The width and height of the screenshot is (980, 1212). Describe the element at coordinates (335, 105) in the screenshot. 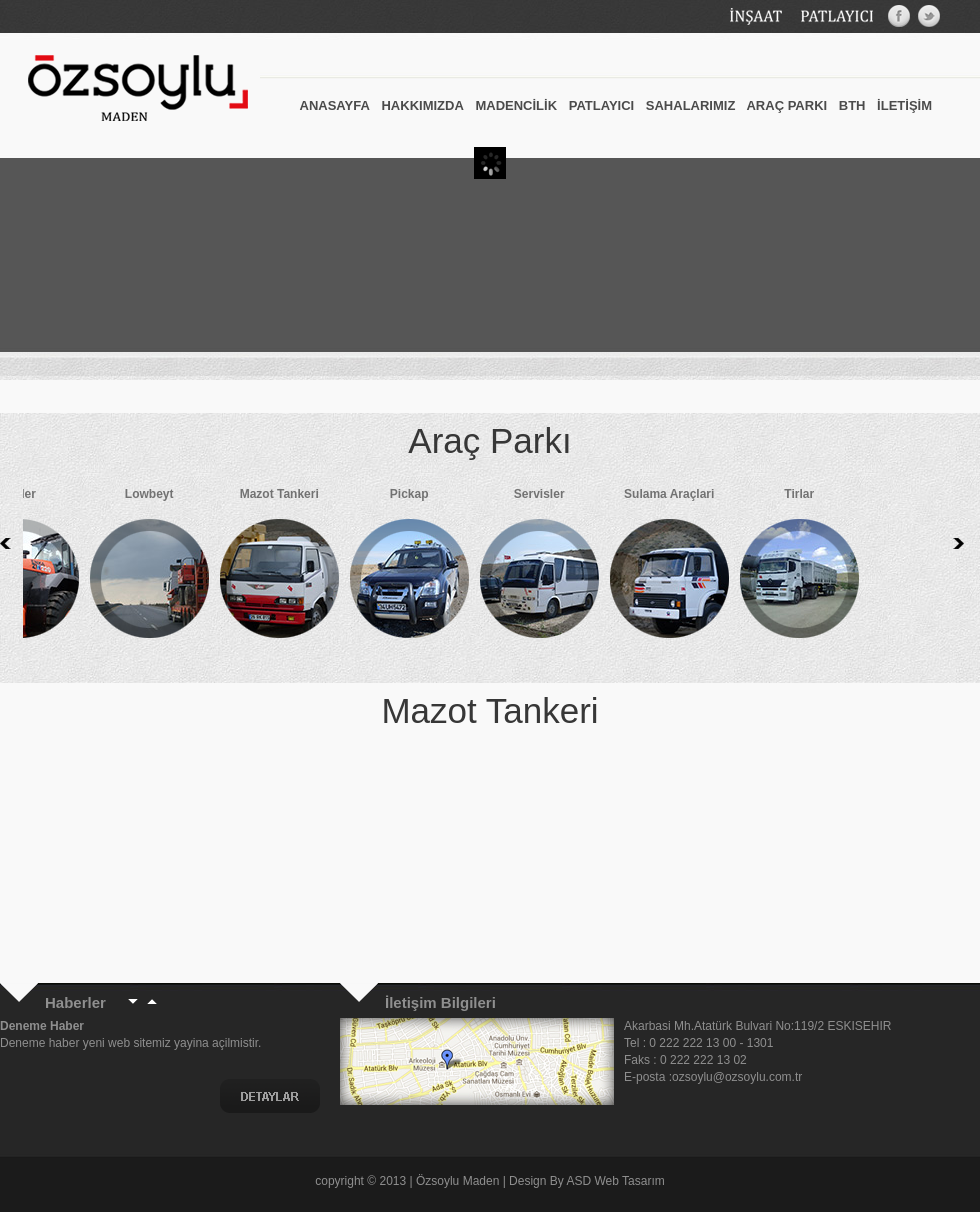

I see `ANASAYFA` at that location.